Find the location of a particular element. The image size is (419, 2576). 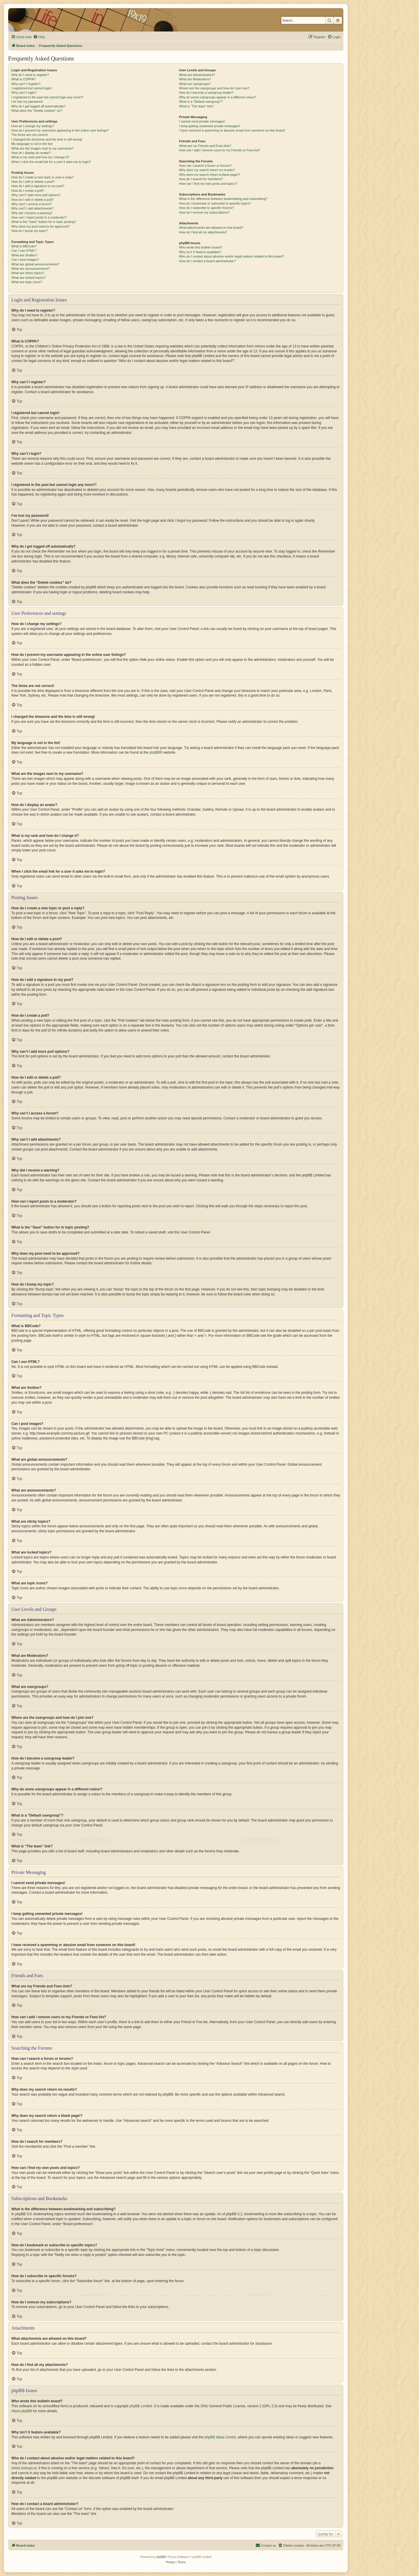

How do I edit or delete a post? is located at coordinates (33, 181).